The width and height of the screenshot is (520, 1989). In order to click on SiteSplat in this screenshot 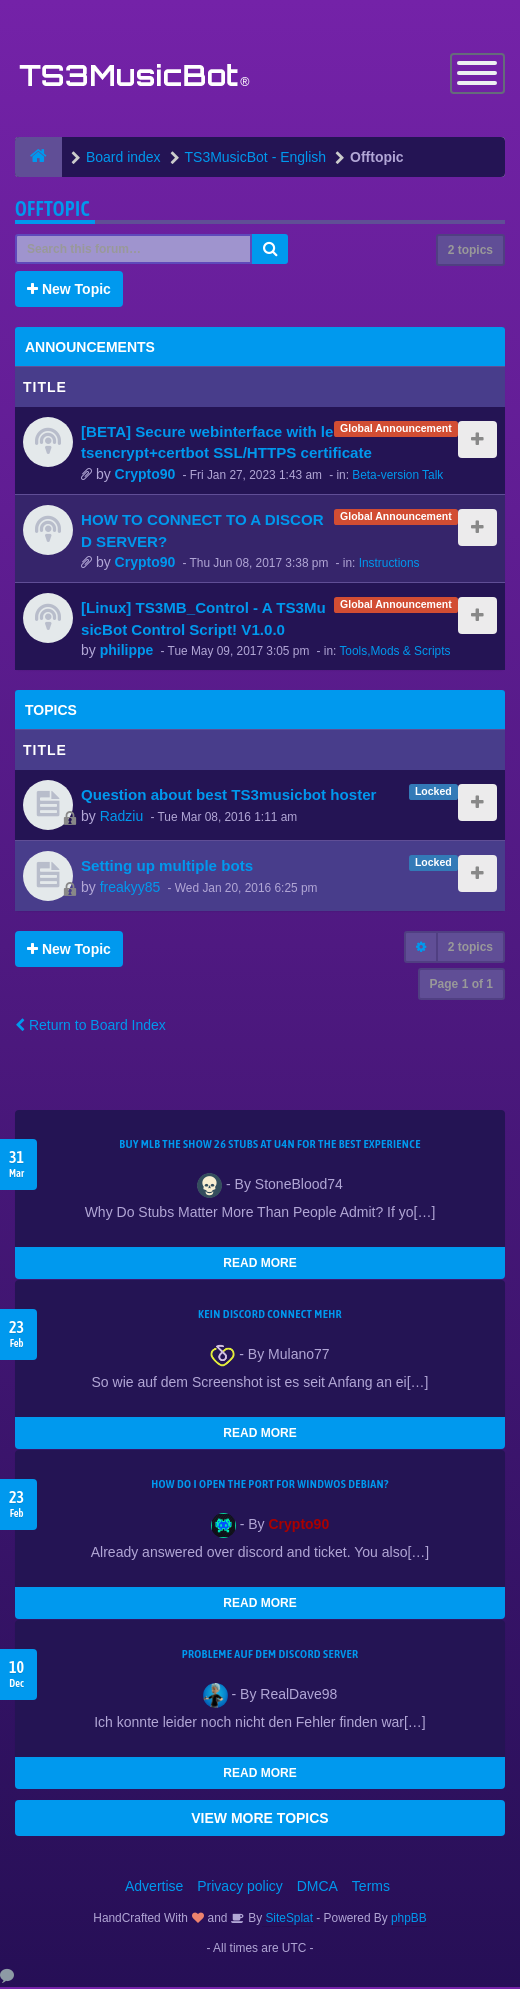, I will do `click(287, 1920)`.